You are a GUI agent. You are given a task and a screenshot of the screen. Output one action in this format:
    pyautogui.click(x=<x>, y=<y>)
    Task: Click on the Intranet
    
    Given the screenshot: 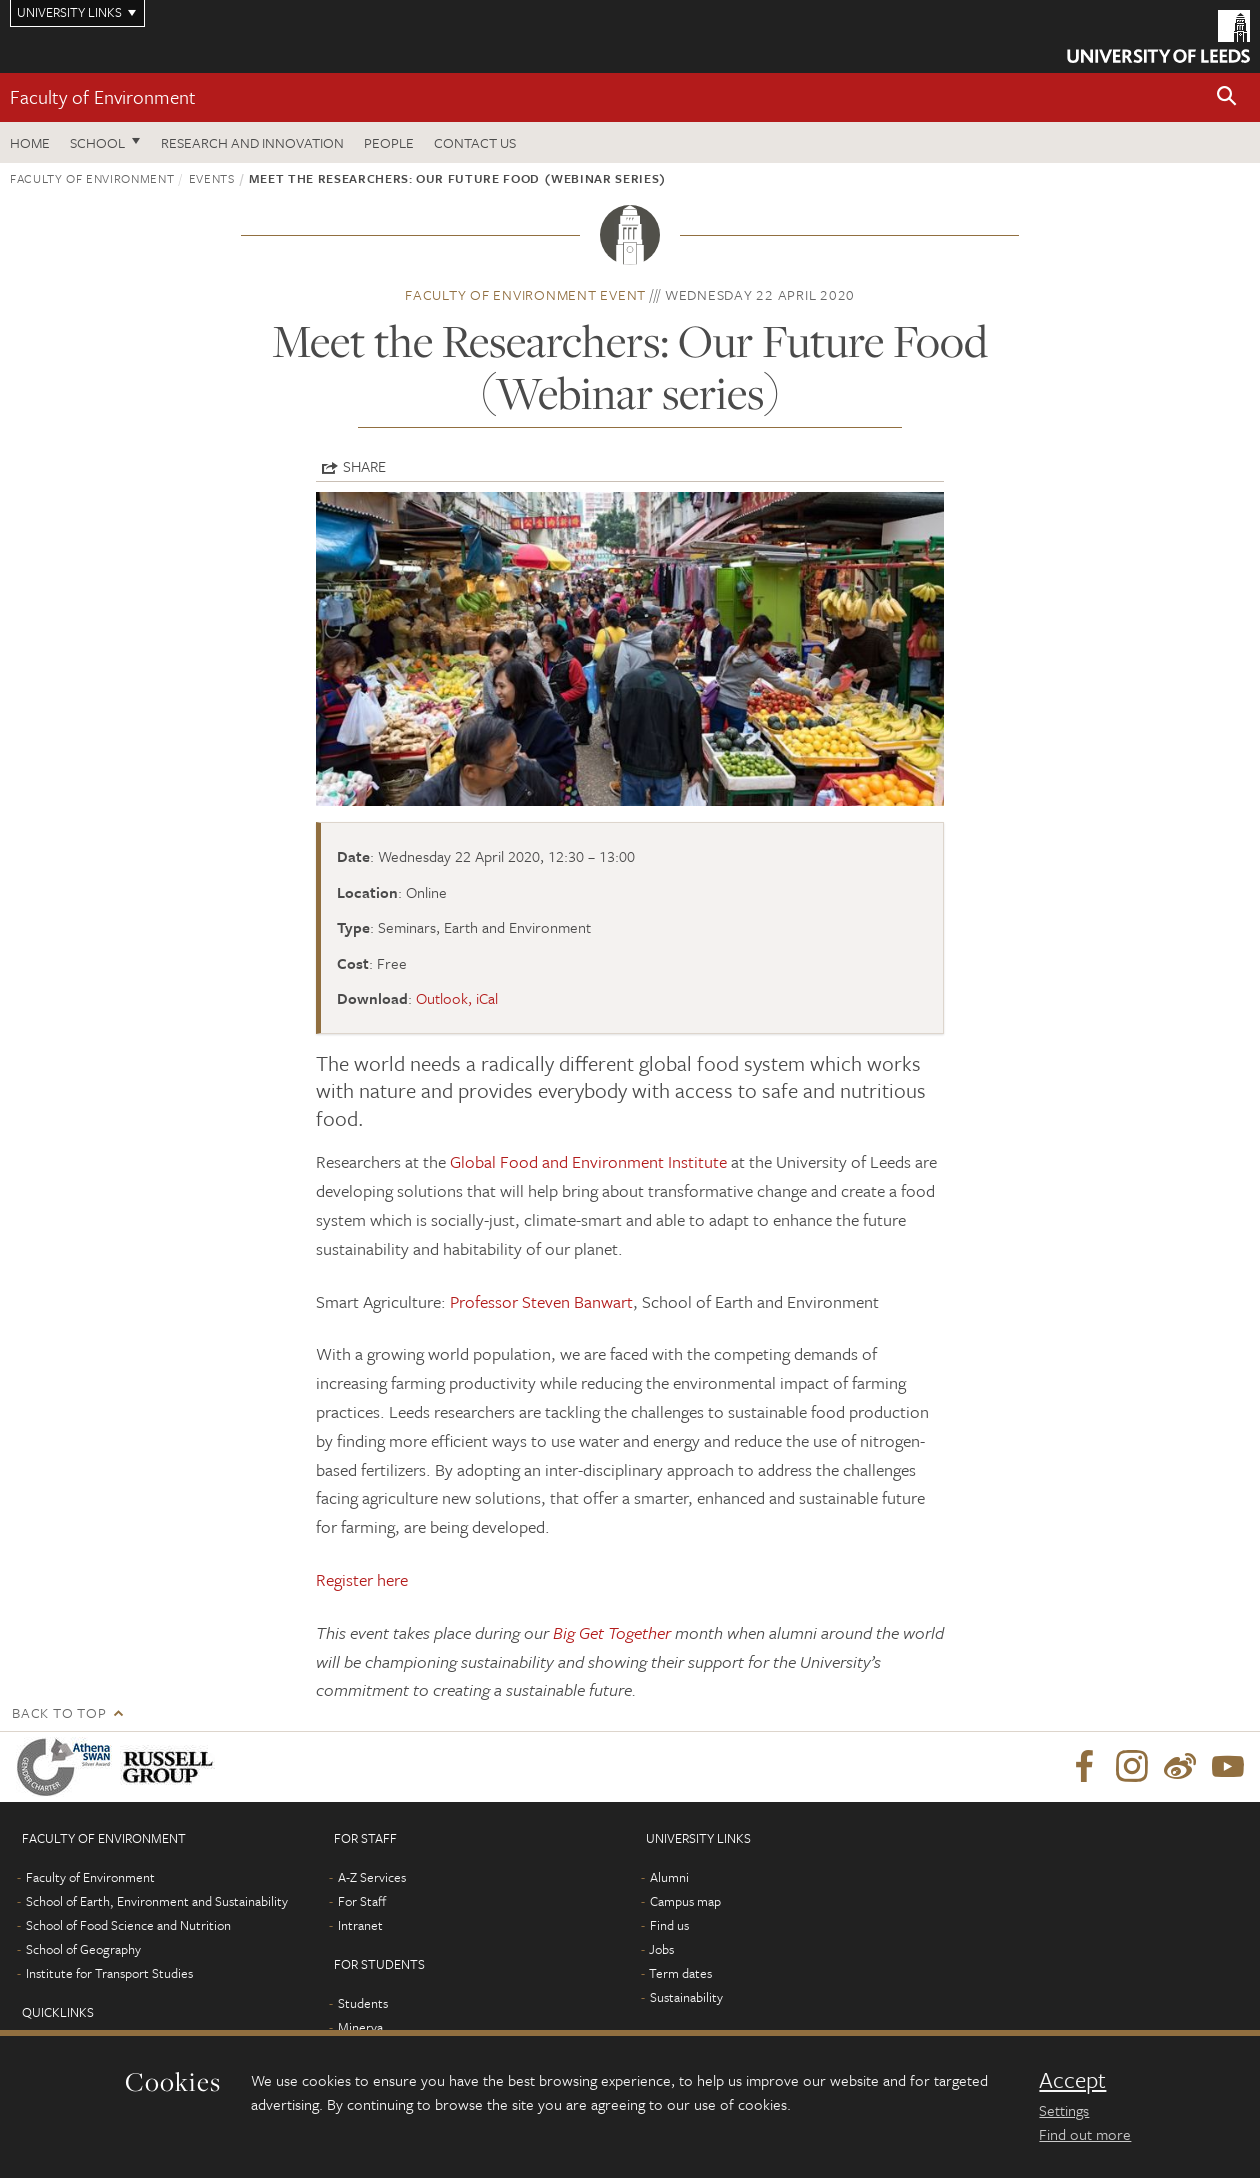 What is the action you would take?
    pyautogui.click(x=360, y=1925)
    